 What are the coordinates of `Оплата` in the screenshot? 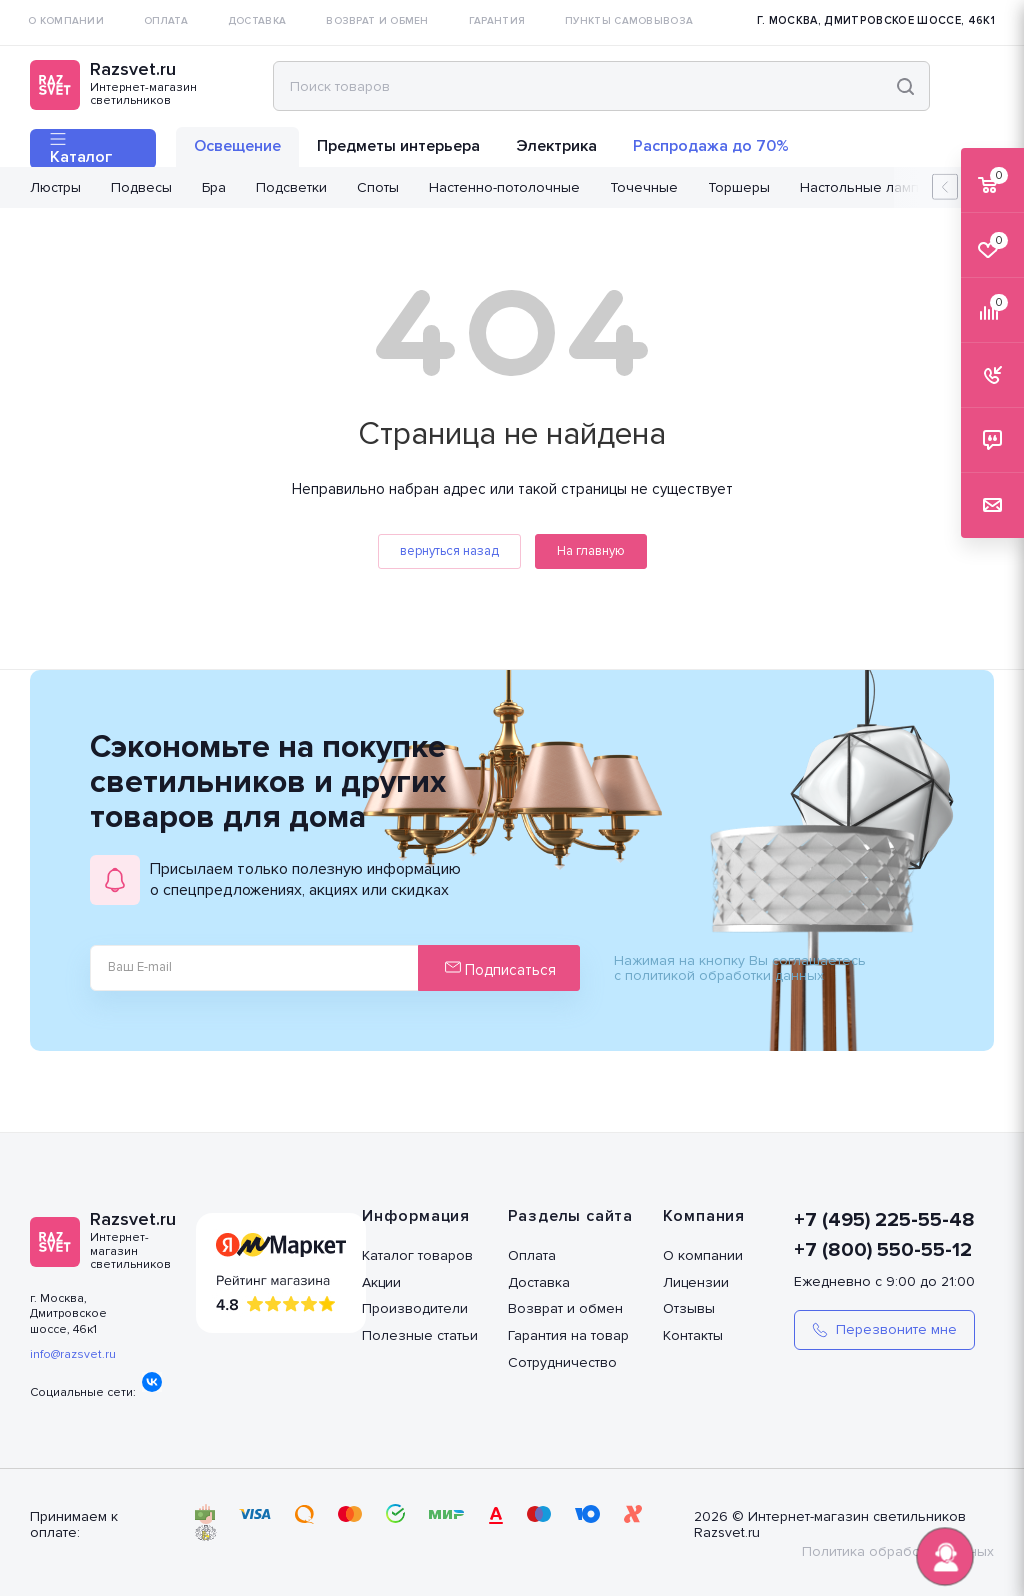 It's located at (532, 1255).